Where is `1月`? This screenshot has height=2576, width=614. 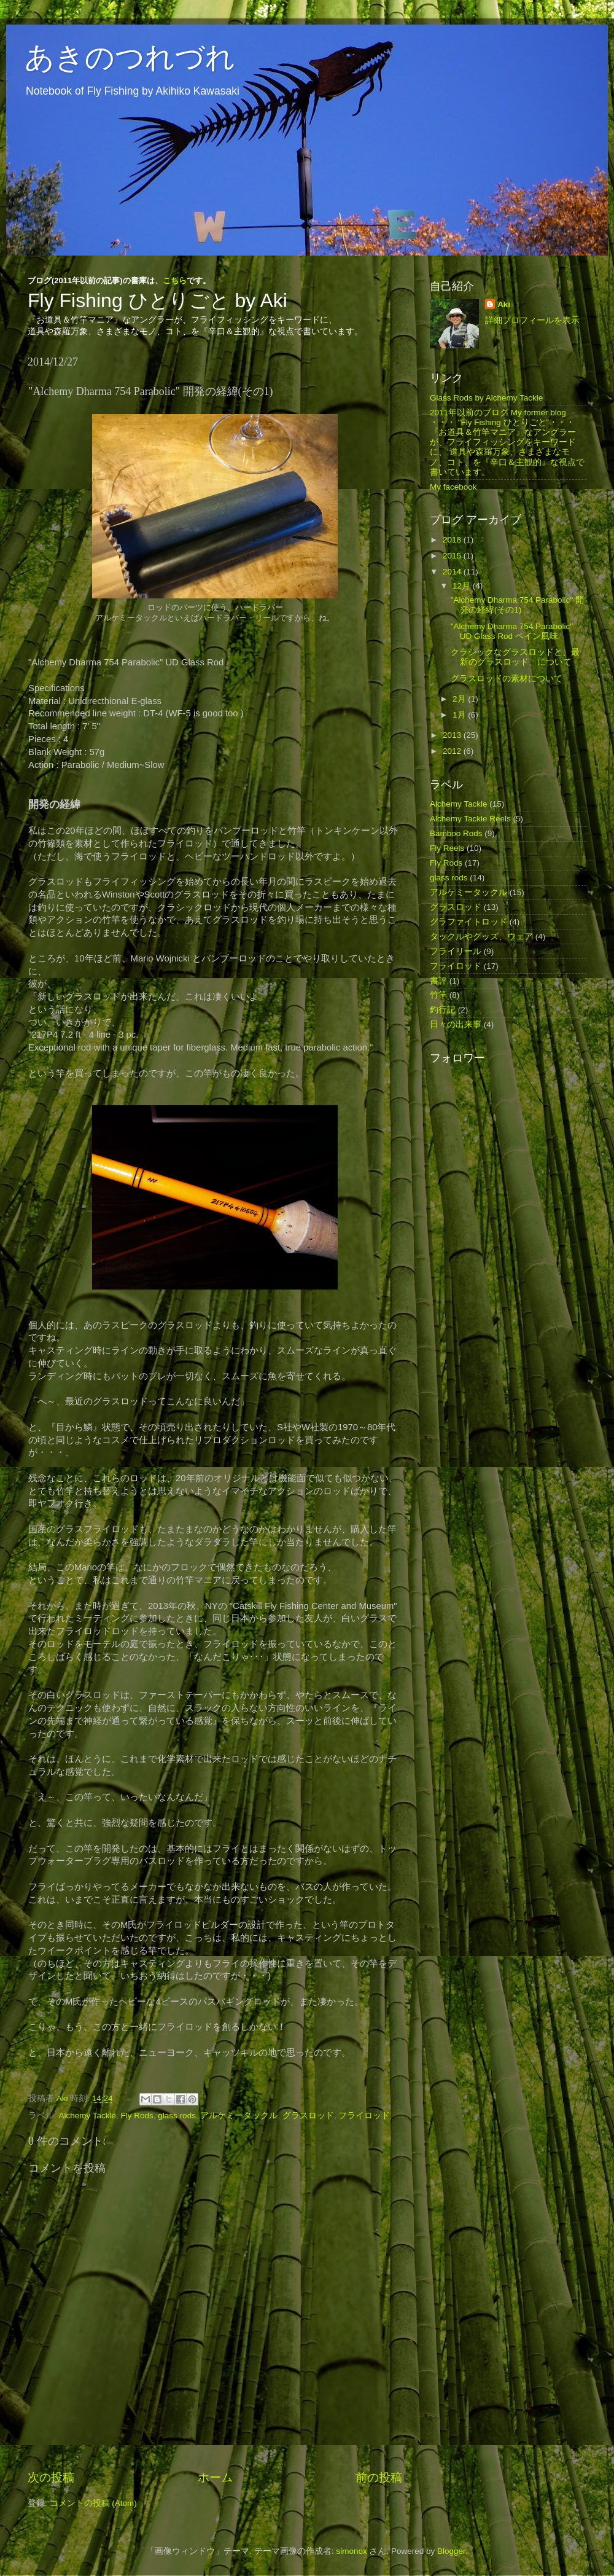
1月 is located at coordinates (460, 714).